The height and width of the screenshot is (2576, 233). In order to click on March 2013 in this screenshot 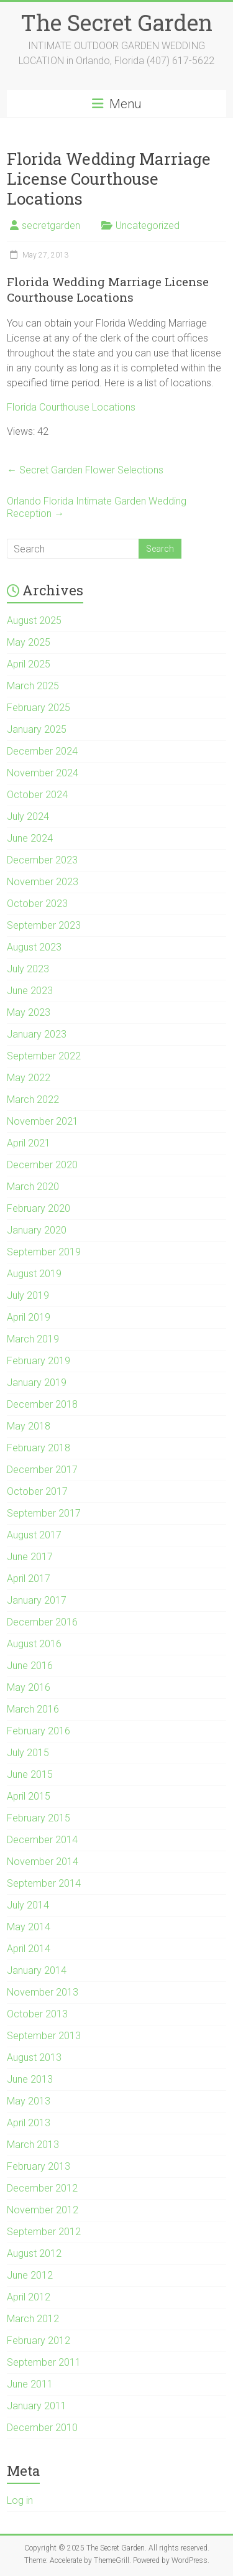, I will do `click(33, 2145)`.